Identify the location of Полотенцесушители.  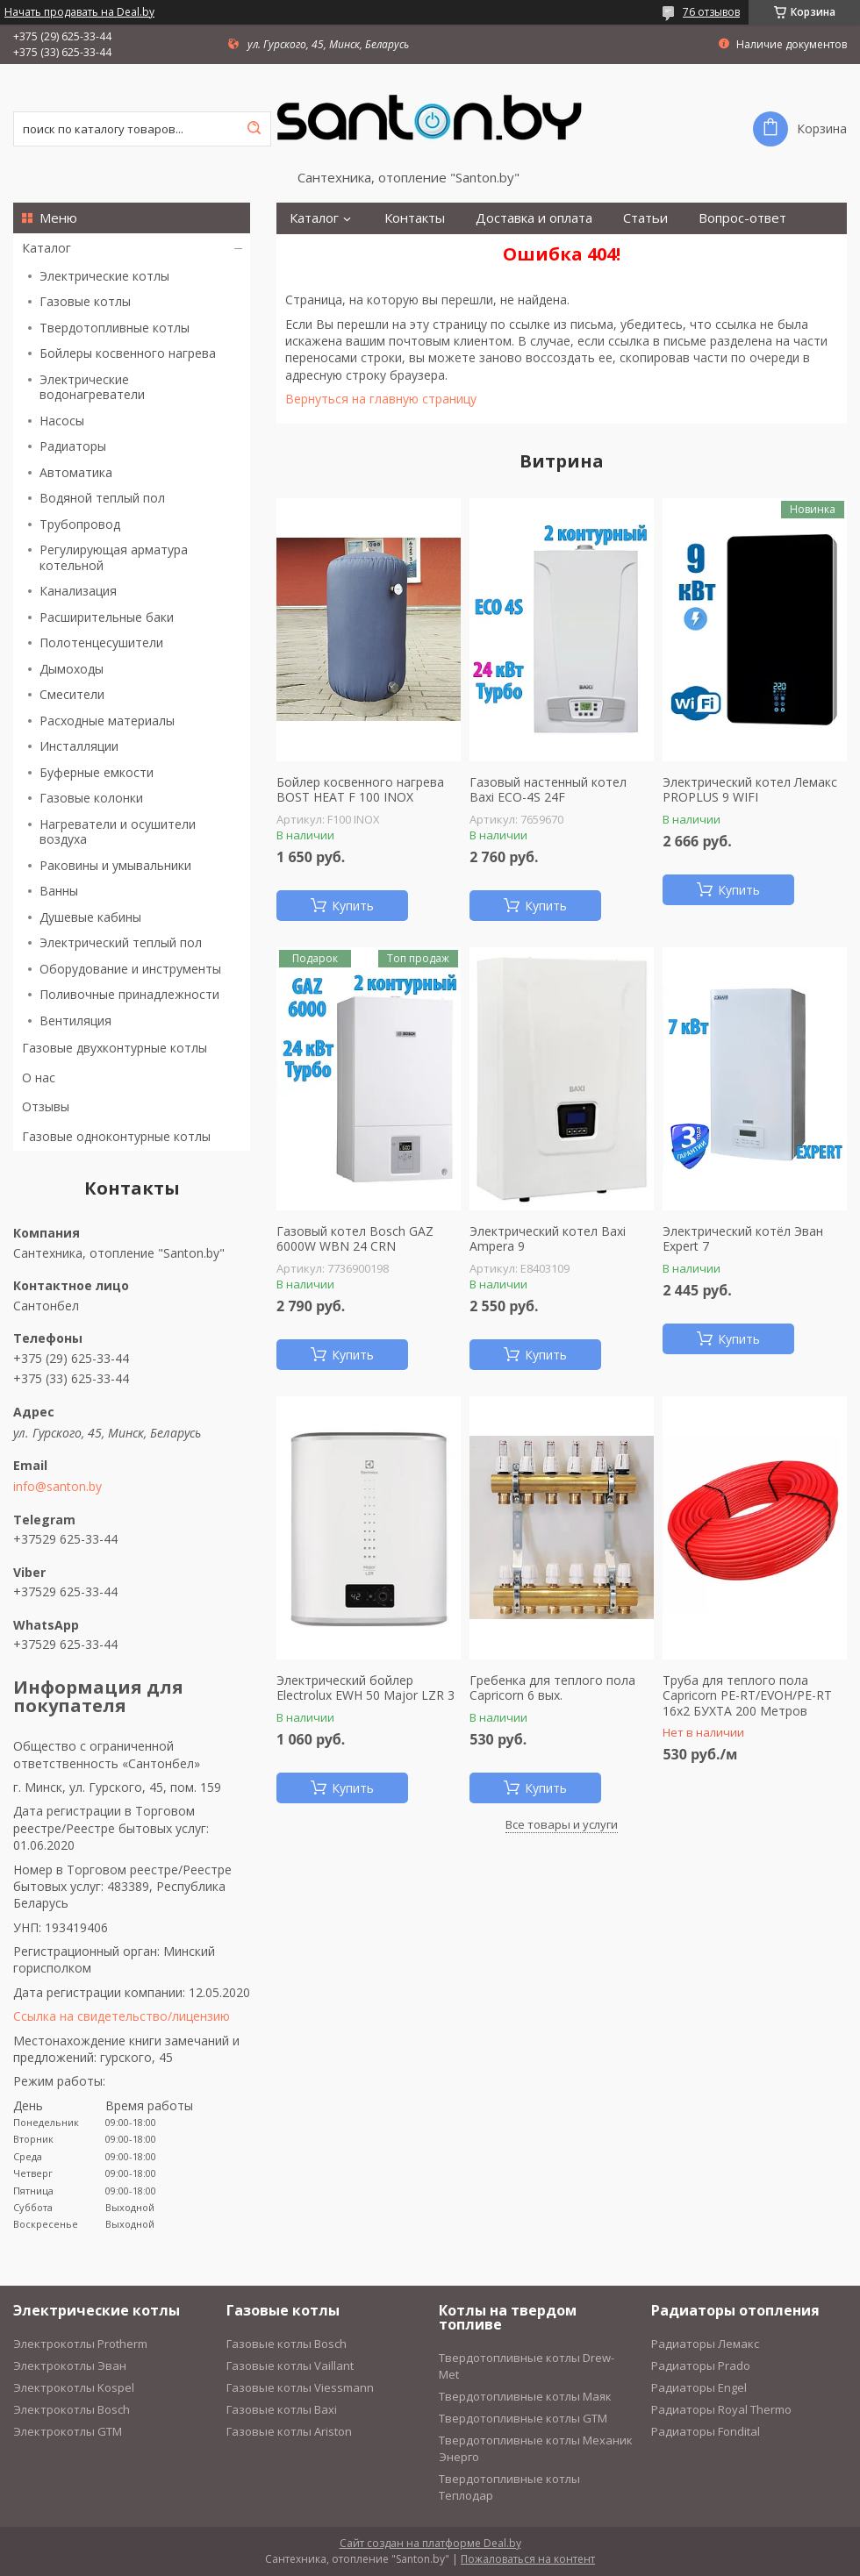
(101, 642).